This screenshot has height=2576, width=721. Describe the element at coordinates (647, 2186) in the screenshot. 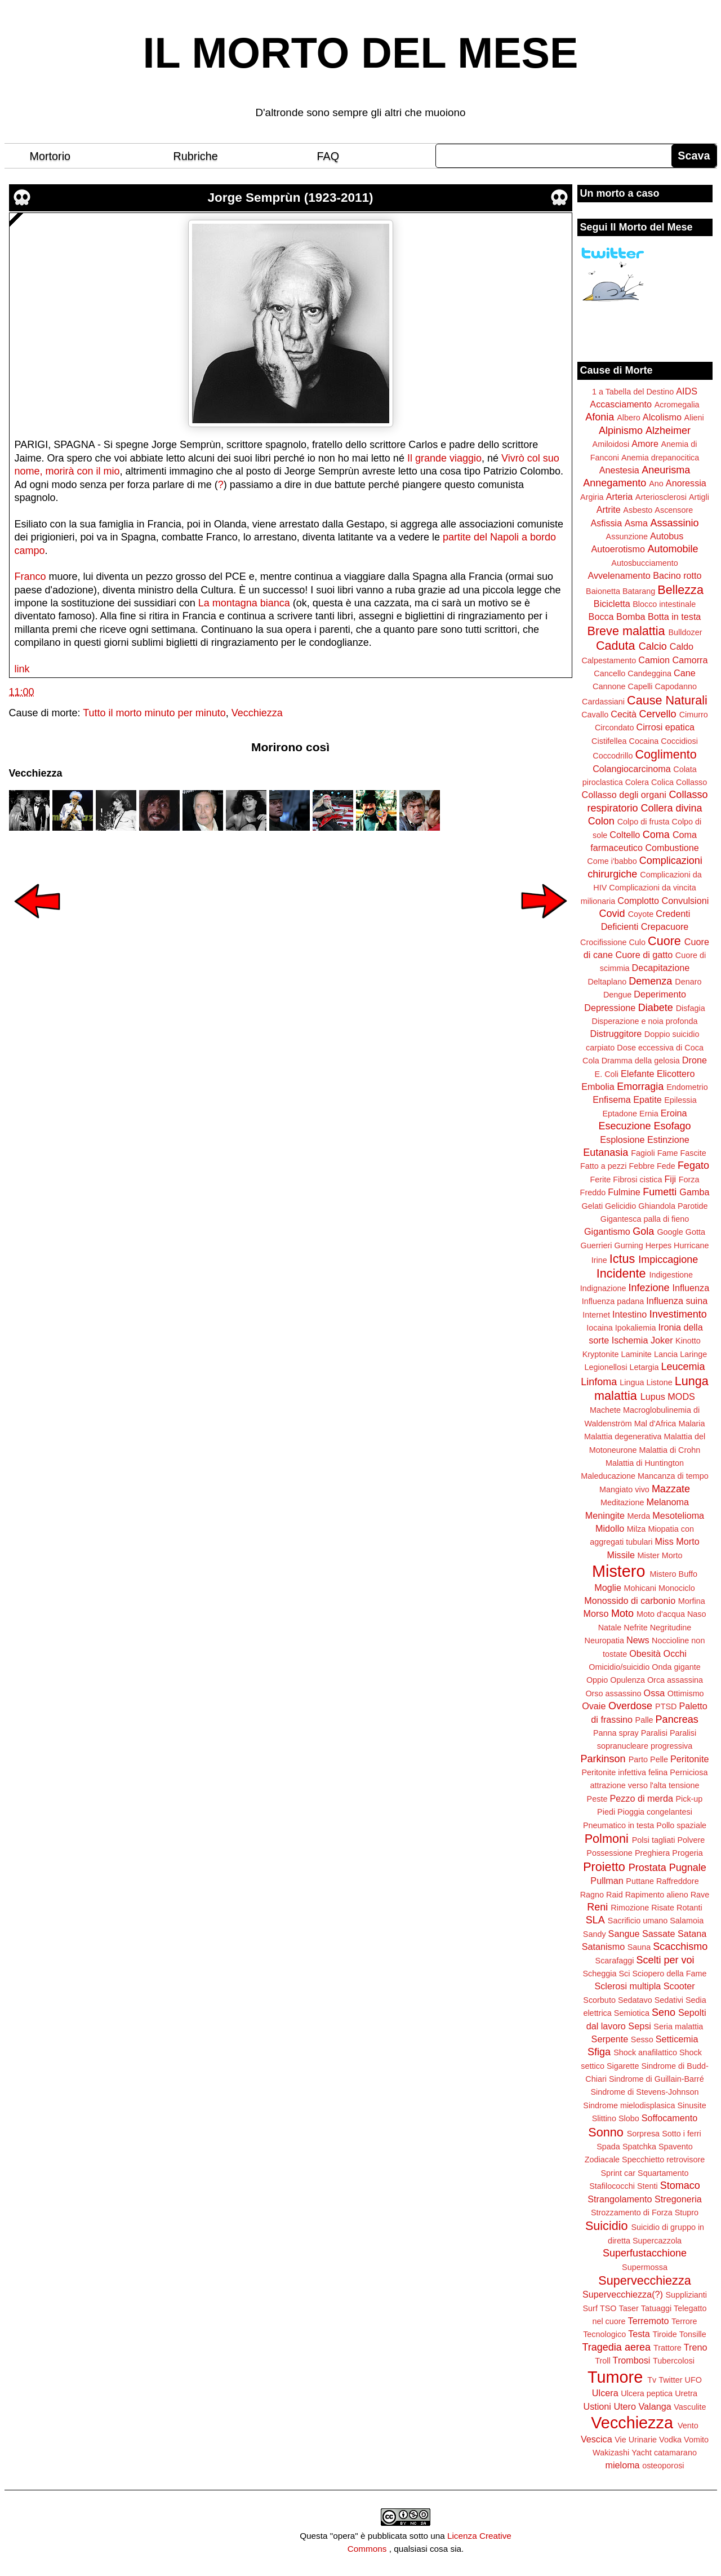

I see `Stenti` at that location.